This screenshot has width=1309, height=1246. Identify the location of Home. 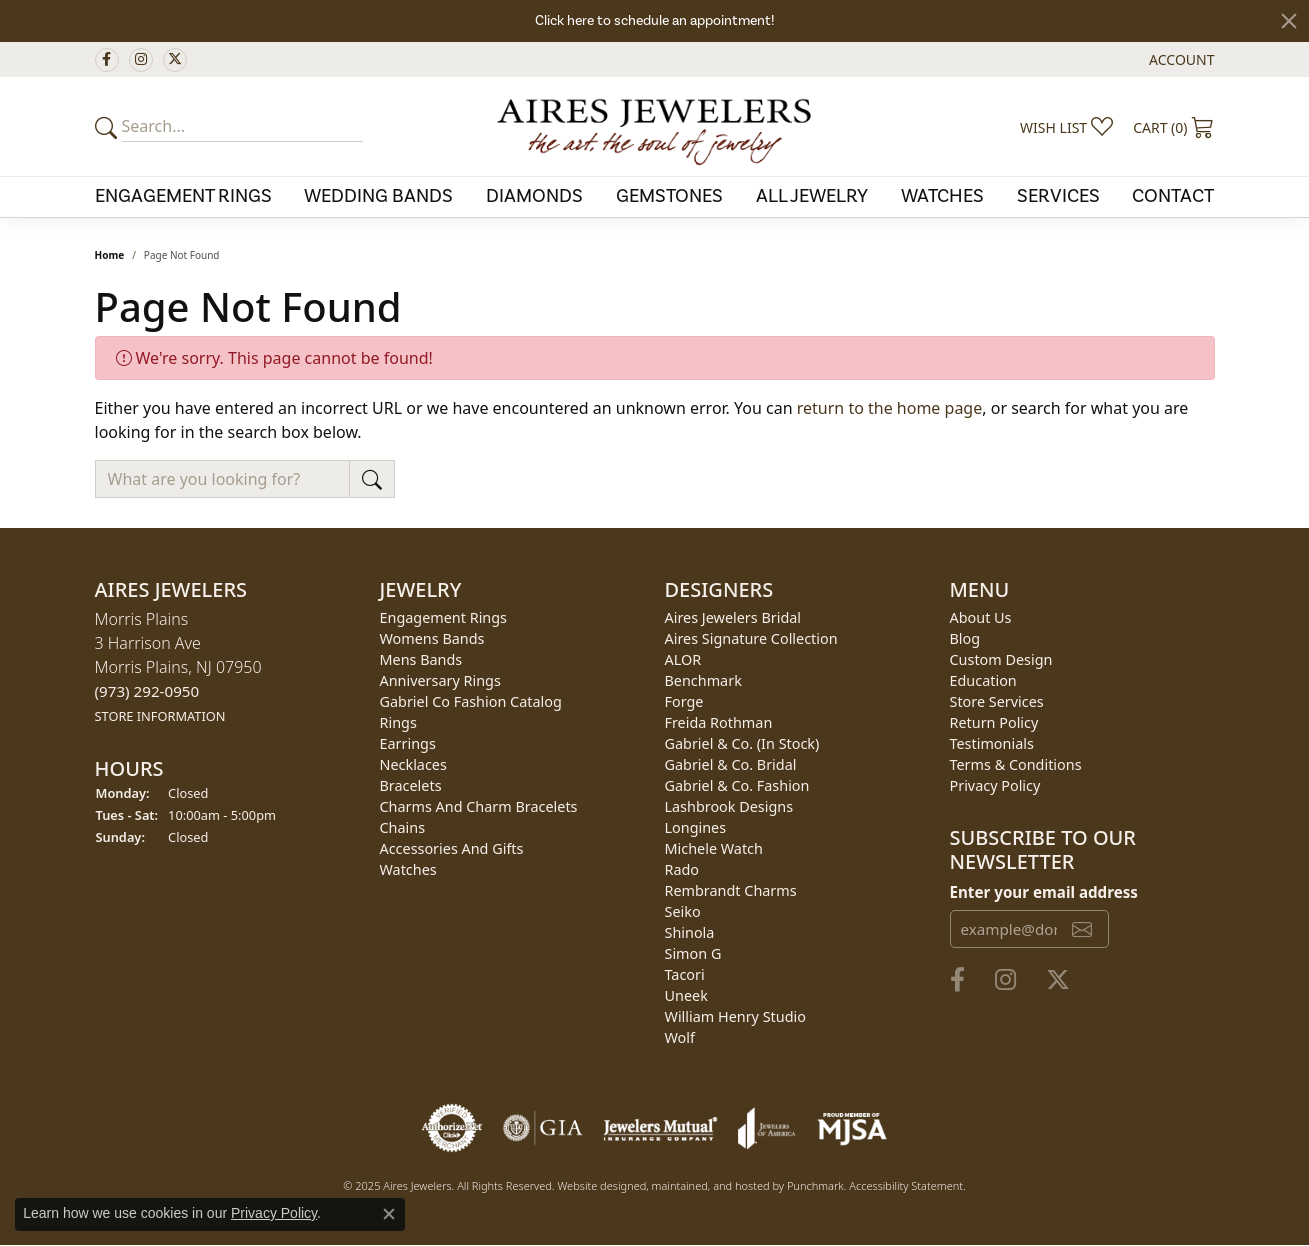
(110, 255).